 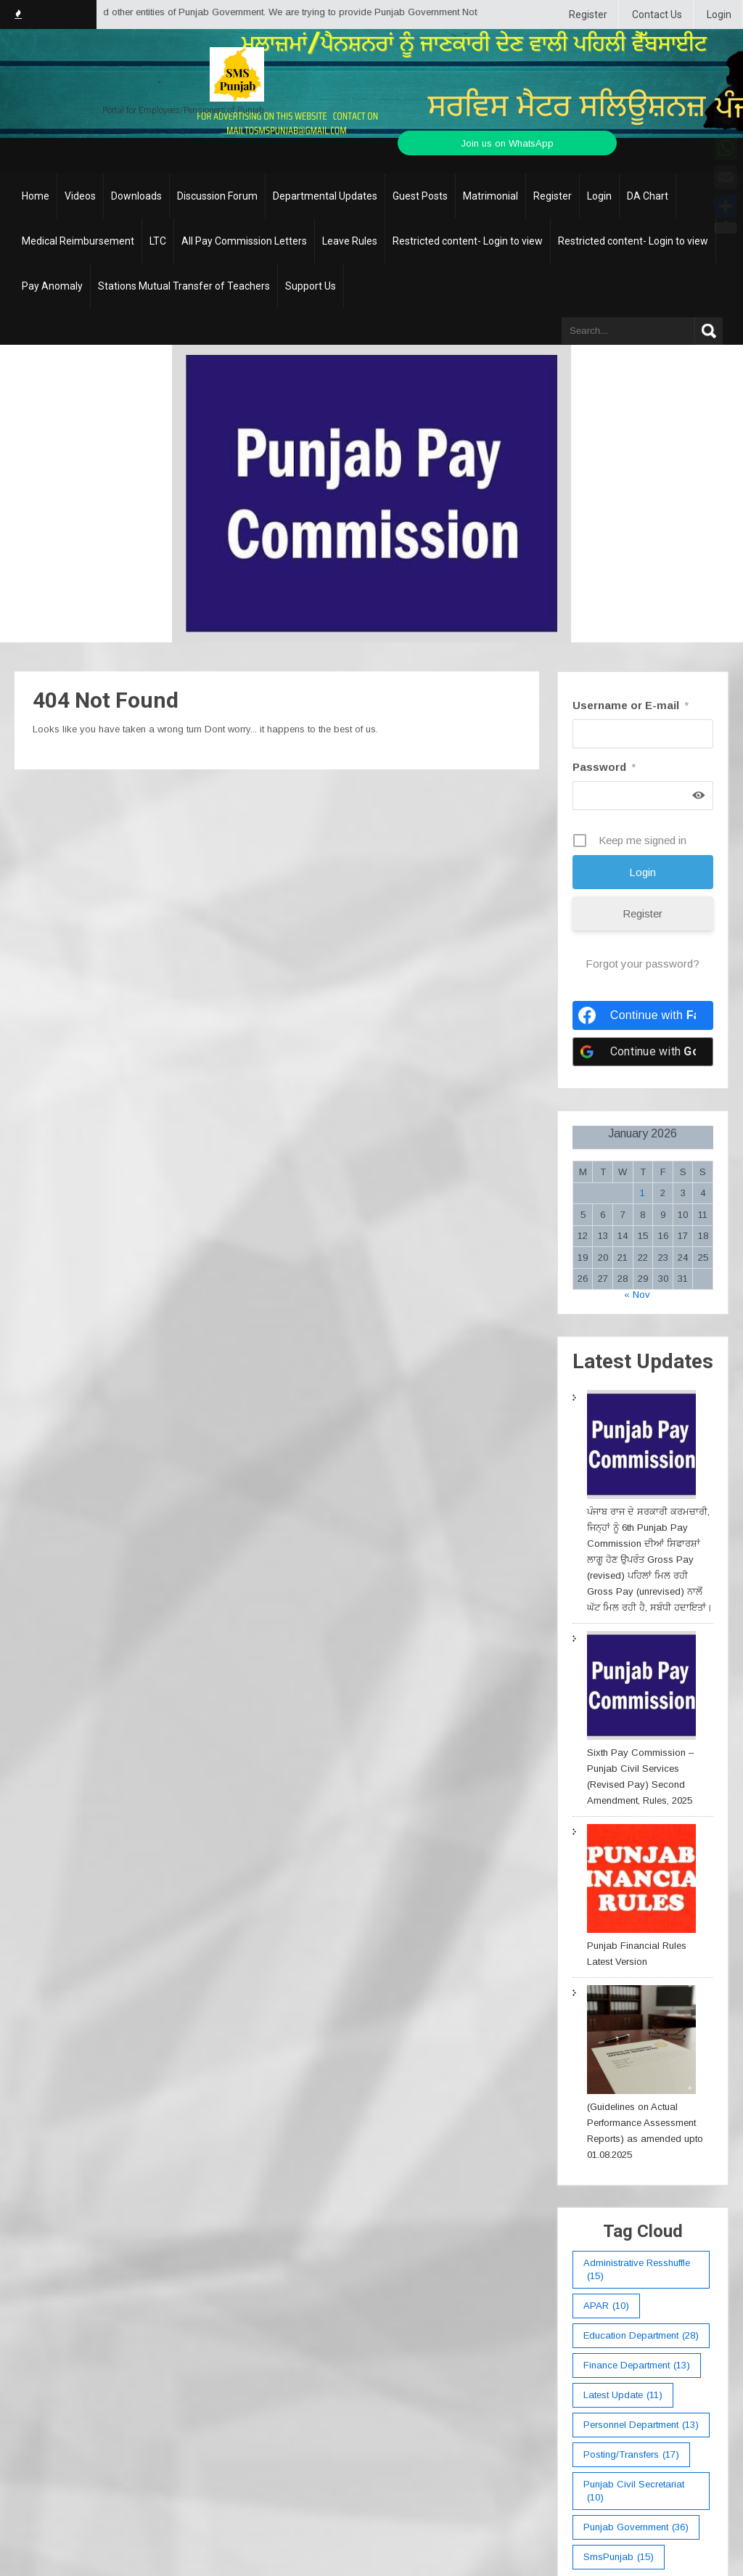 I want to click on Join us on WhatsApp, so click(x=507, y=143).